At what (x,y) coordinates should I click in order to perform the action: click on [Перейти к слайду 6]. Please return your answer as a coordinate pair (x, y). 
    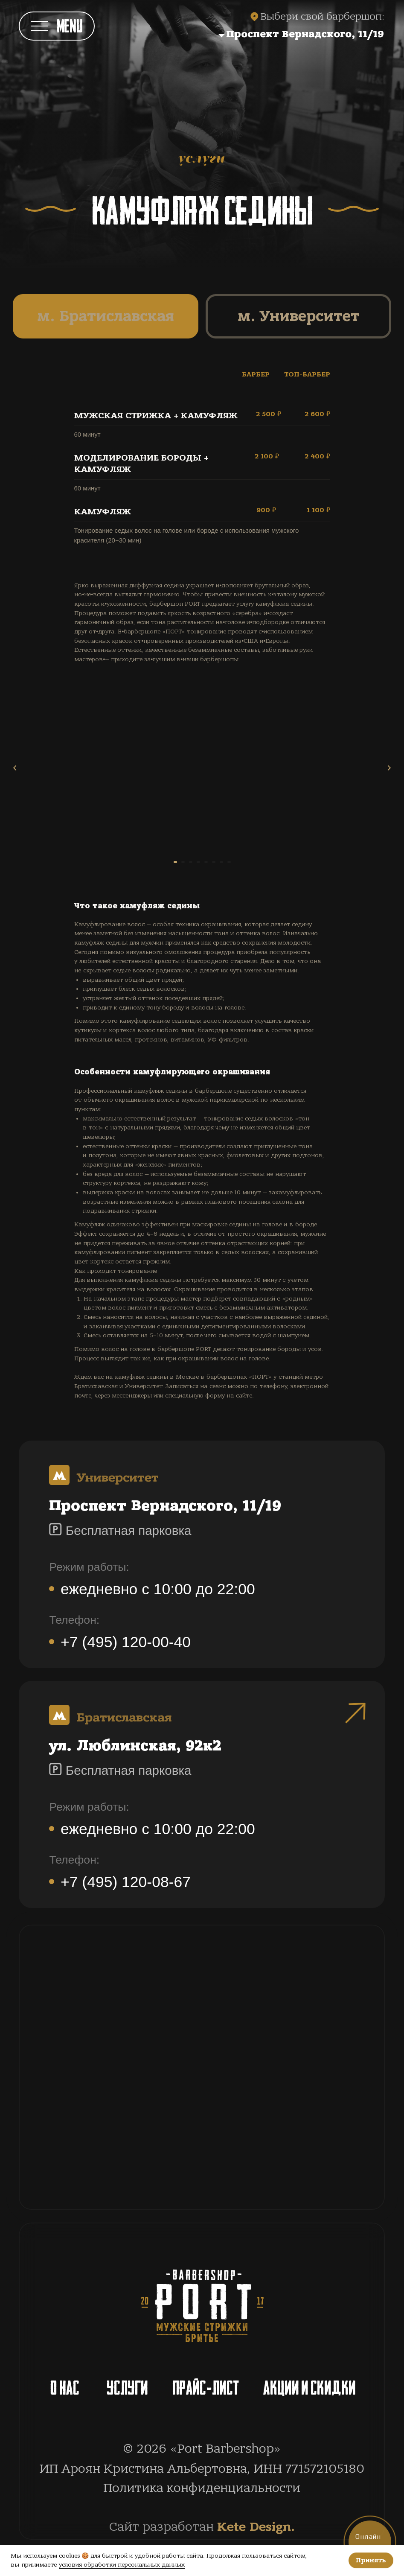
    Looking at the image, I should click on (221, 862).